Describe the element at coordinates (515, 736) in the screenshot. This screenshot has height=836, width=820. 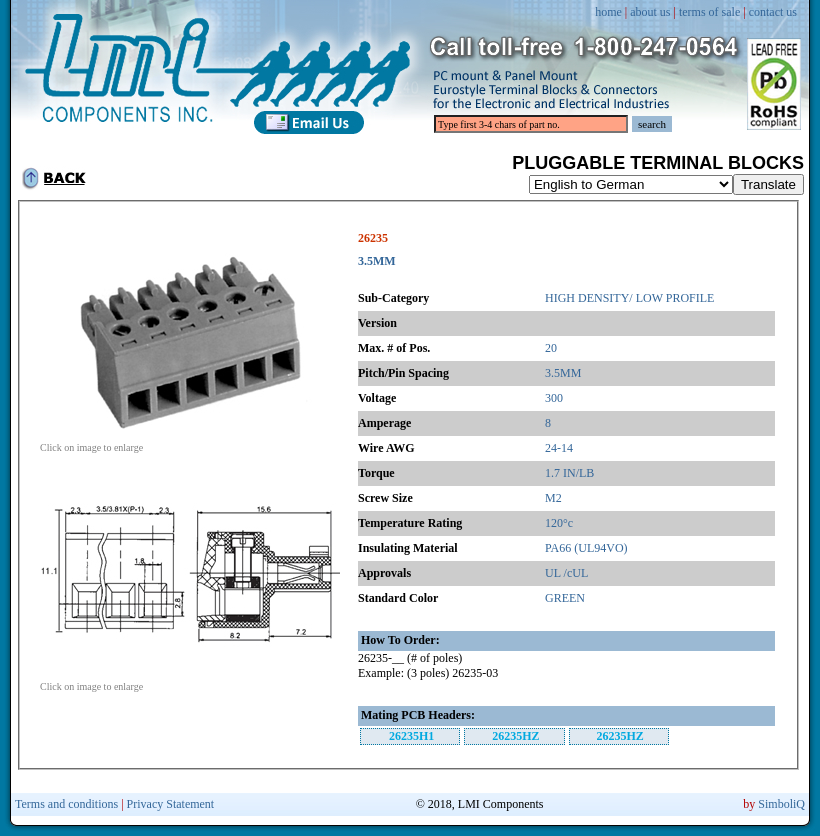
I see `26235HZ` at that location.